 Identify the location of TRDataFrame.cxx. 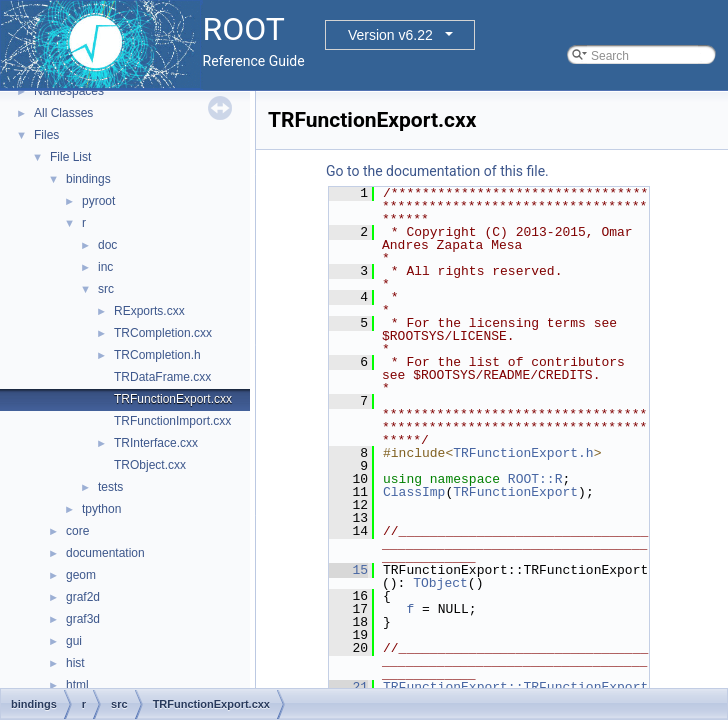
(162, 377).